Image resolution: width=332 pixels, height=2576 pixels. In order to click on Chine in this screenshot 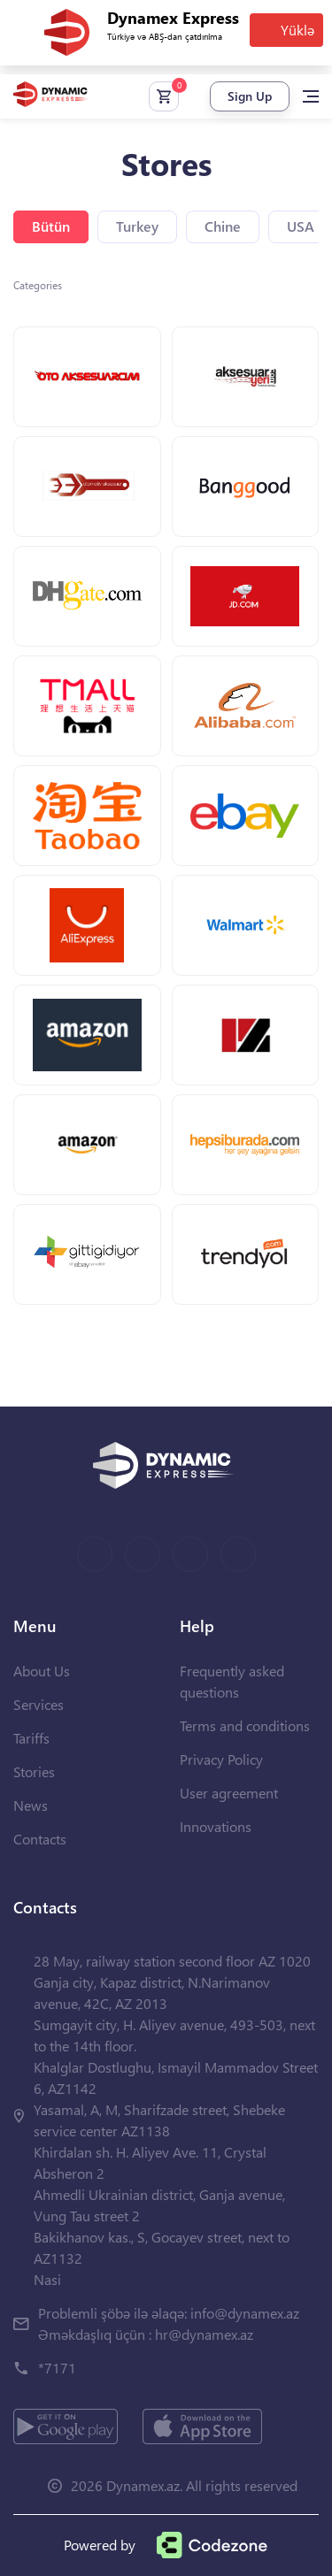, I will do `click(223, 226)`.